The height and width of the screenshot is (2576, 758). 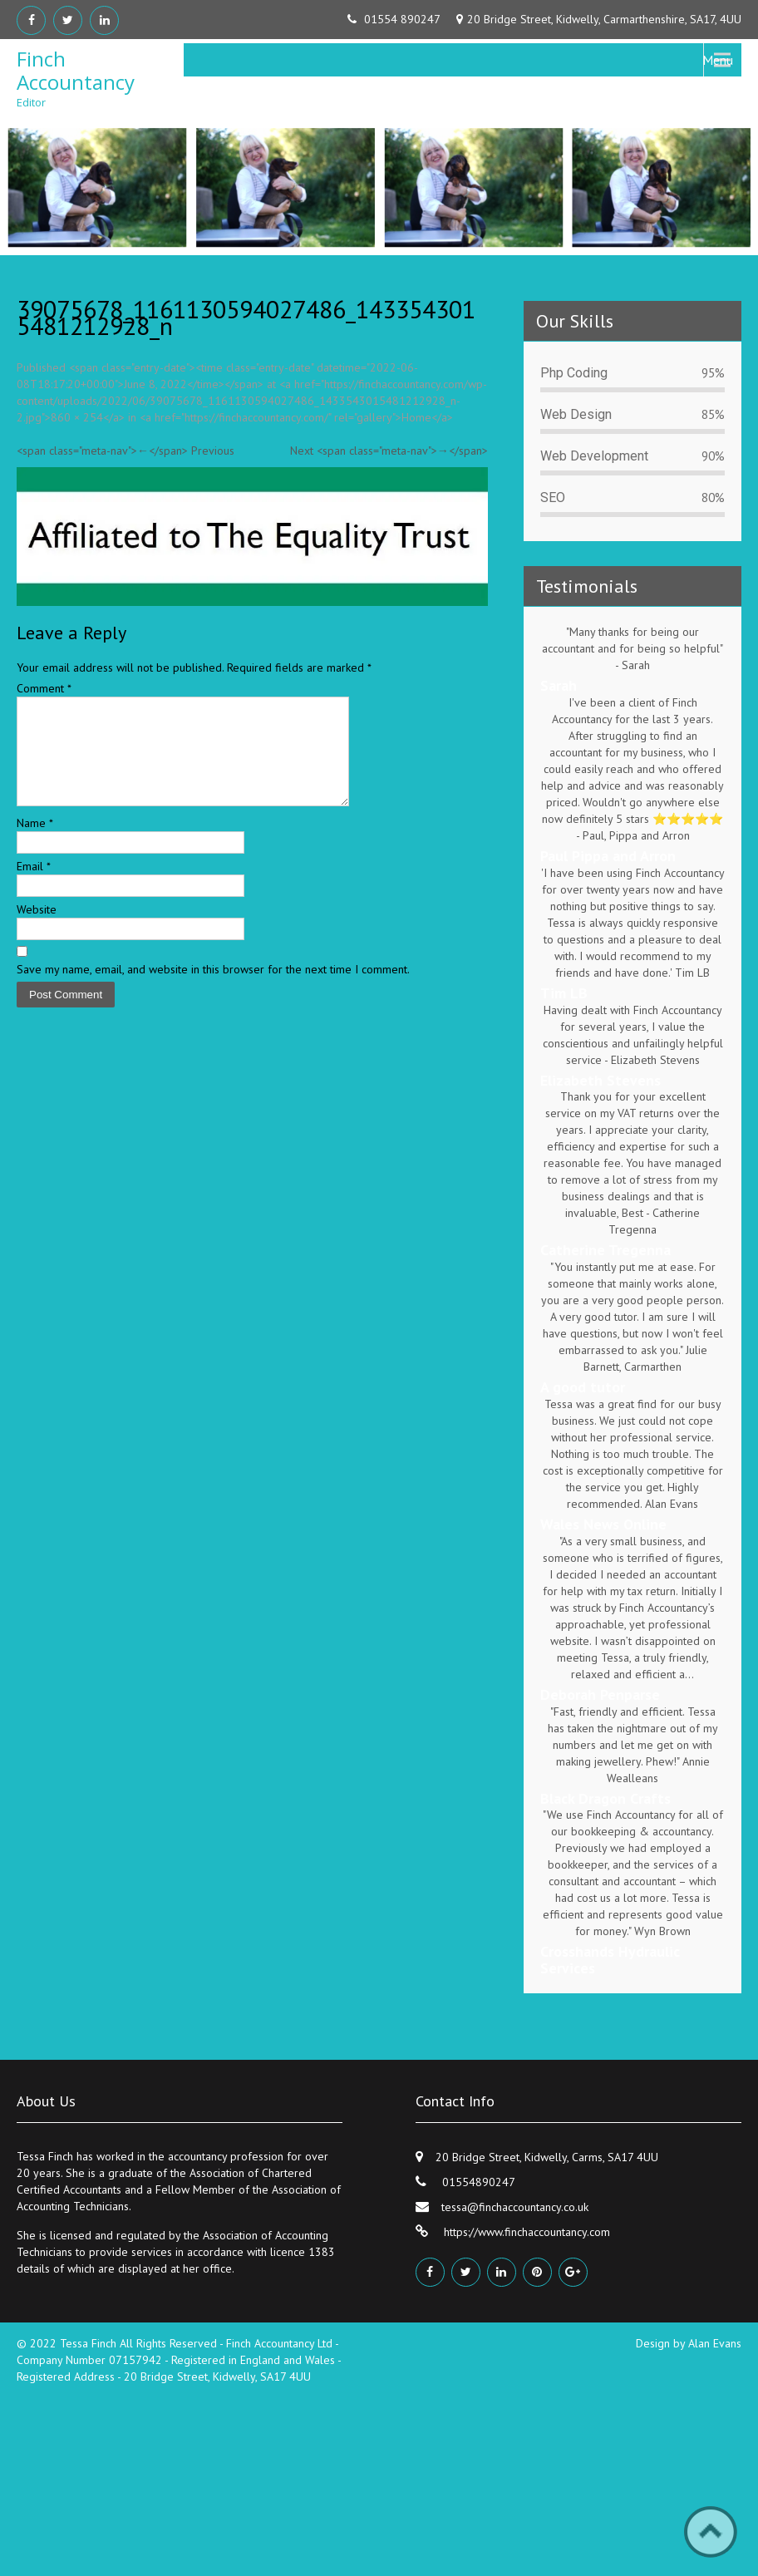 I want to click on https://www.finchaccountancy.com, so click(x=525, y=2231).